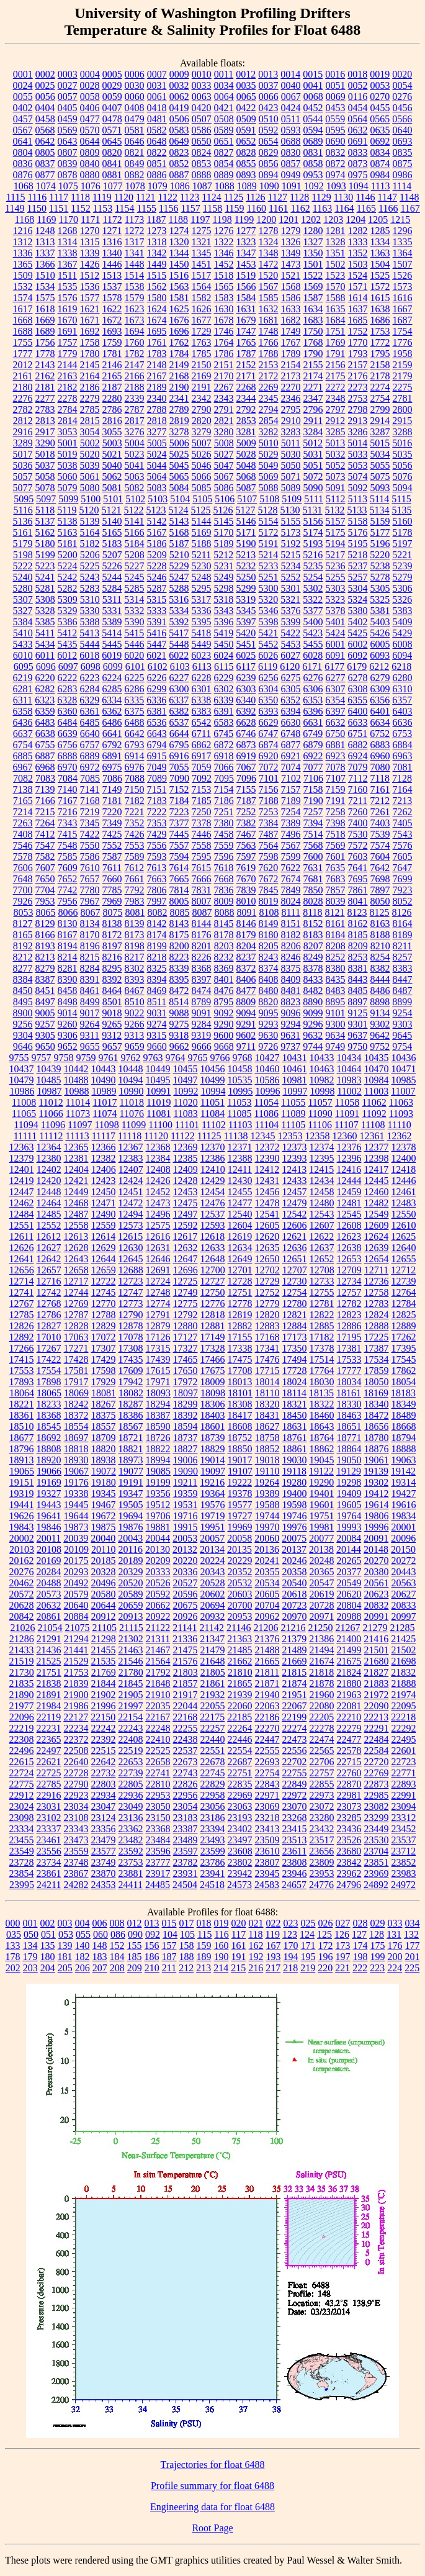 This screenshot has height=2576, width=425. Describe the element at coordinates (294, 1270) in the screenshot. I see `12707` at that location.